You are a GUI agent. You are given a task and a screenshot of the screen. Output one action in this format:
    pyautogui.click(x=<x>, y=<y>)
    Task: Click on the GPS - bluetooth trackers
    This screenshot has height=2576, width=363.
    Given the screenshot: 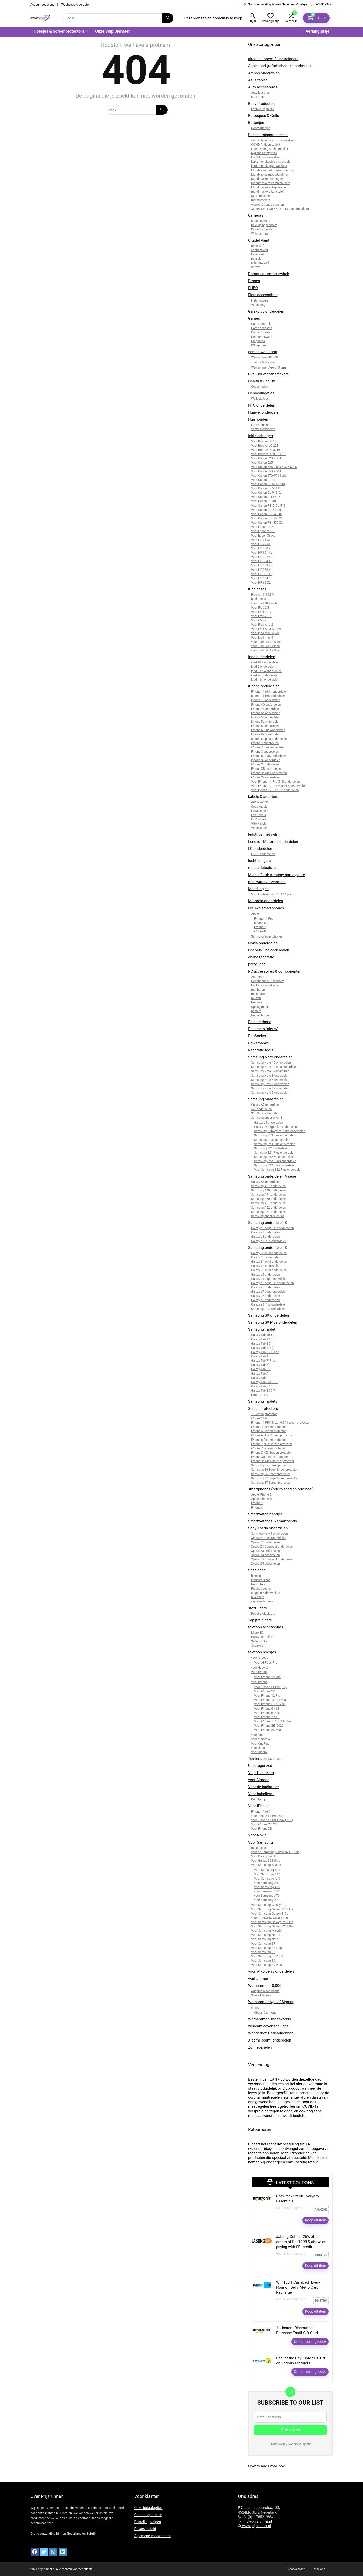 What is the action you would take?
    pyautogui.click(x=268, y=374)
    